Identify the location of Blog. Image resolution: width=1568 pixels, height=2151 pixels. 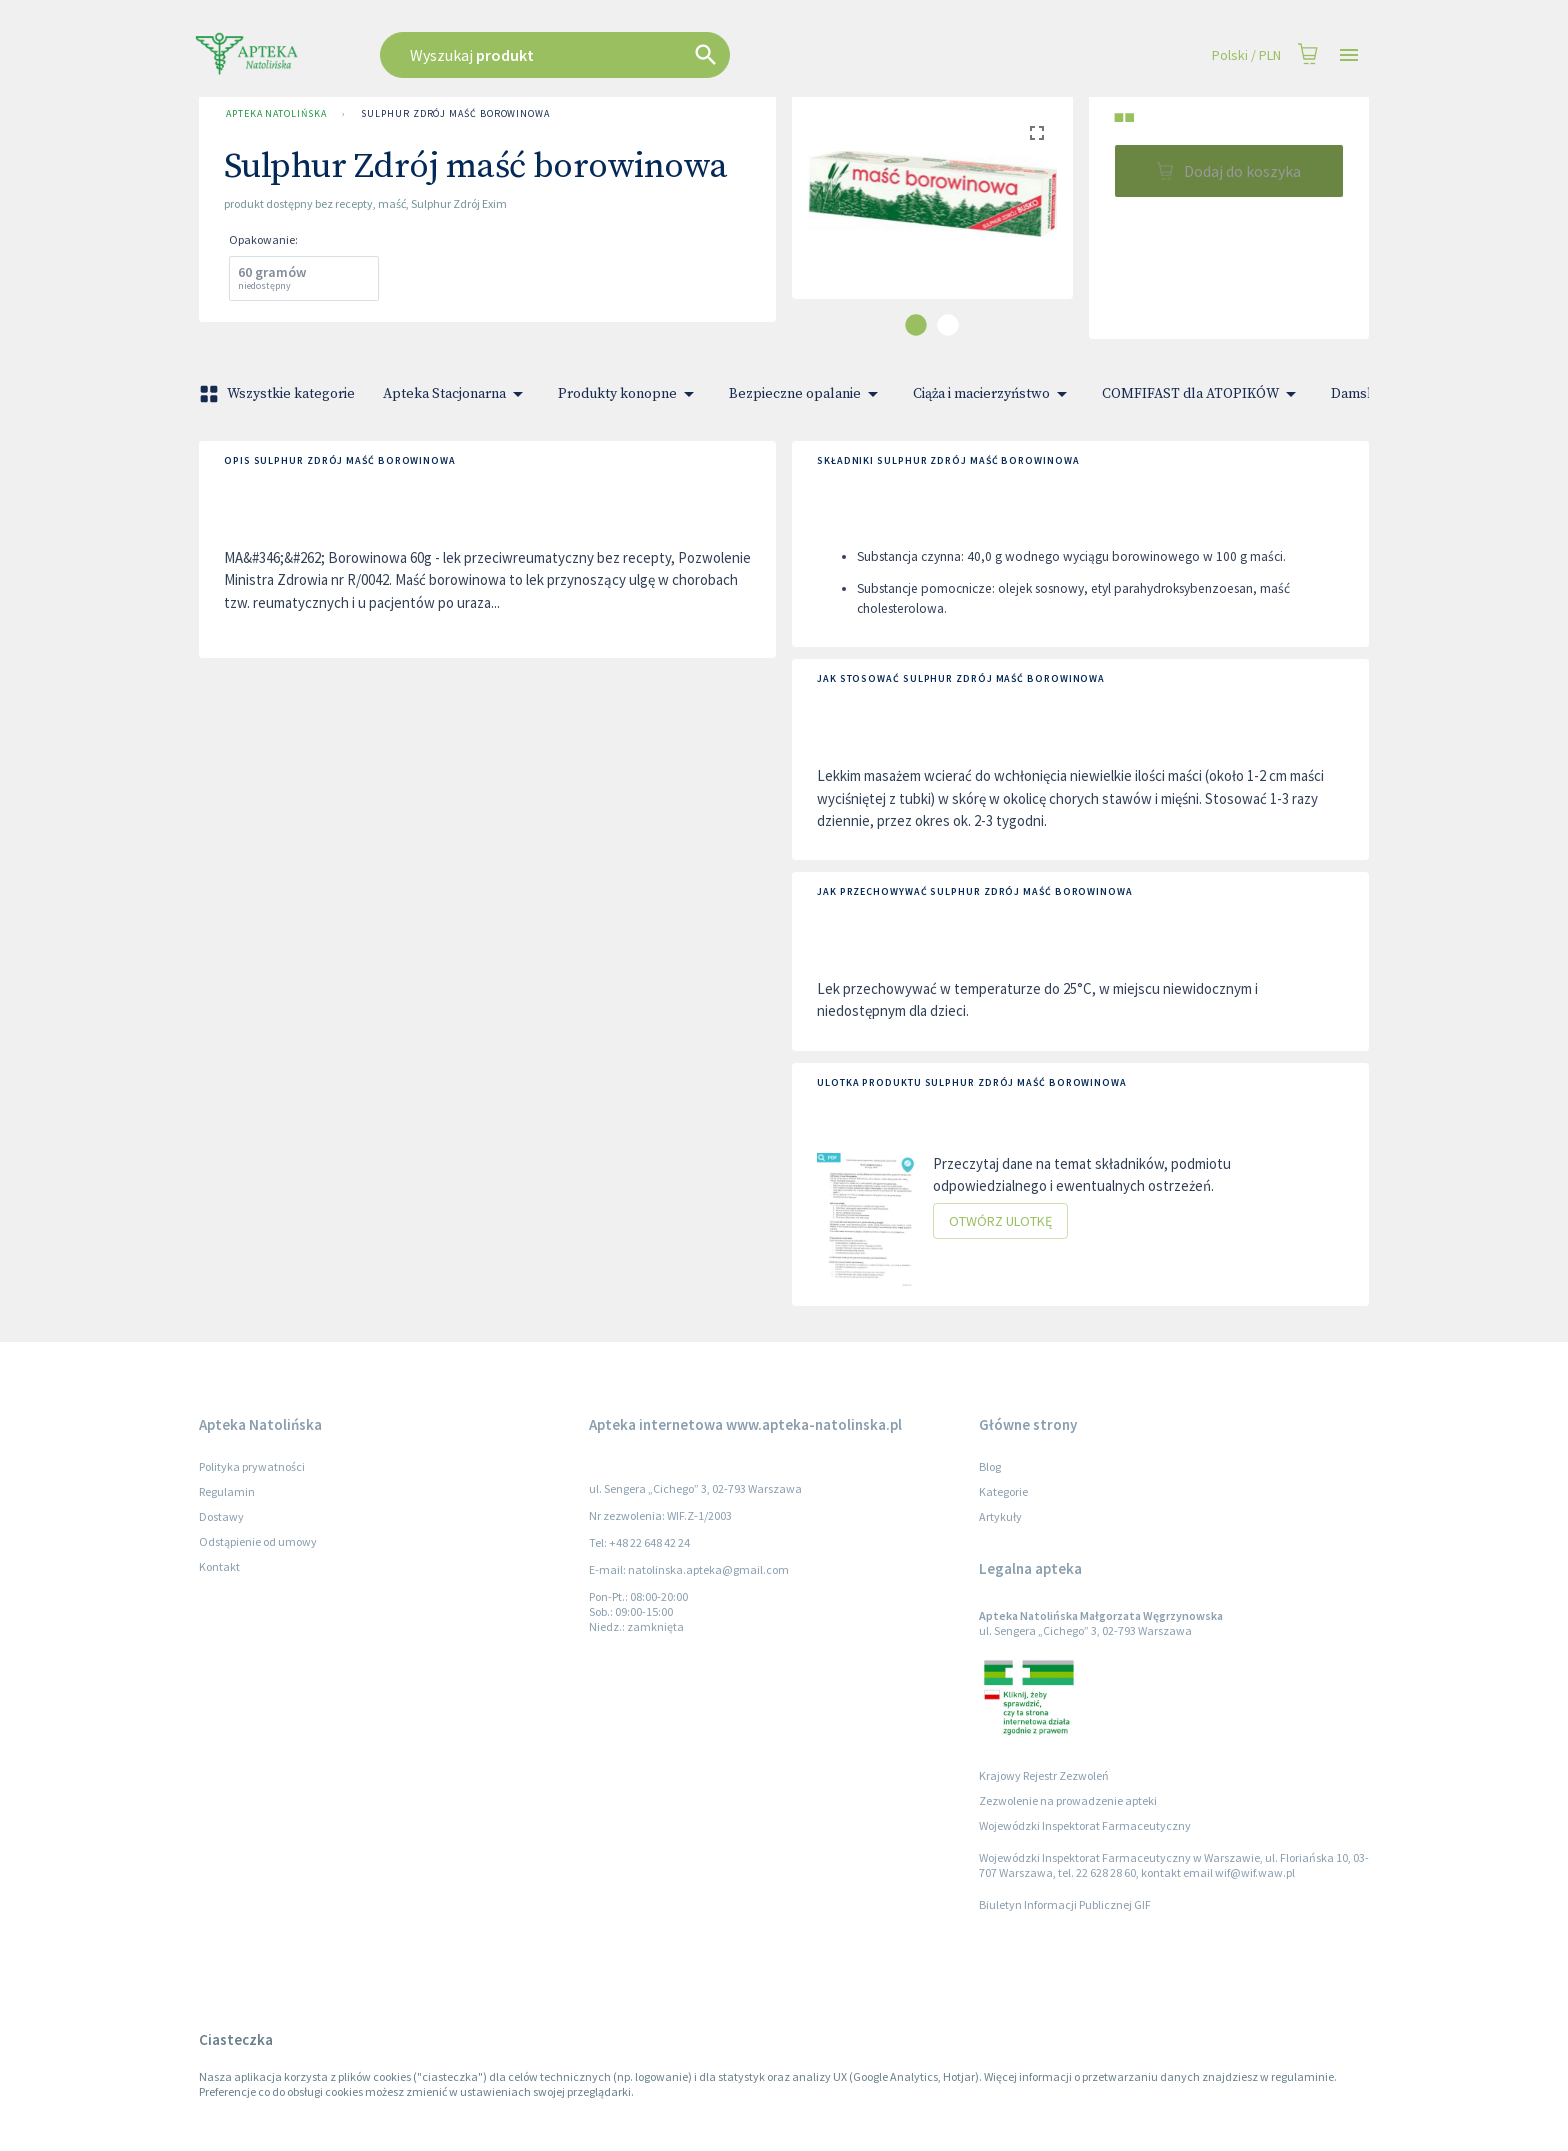
(990, 1466).